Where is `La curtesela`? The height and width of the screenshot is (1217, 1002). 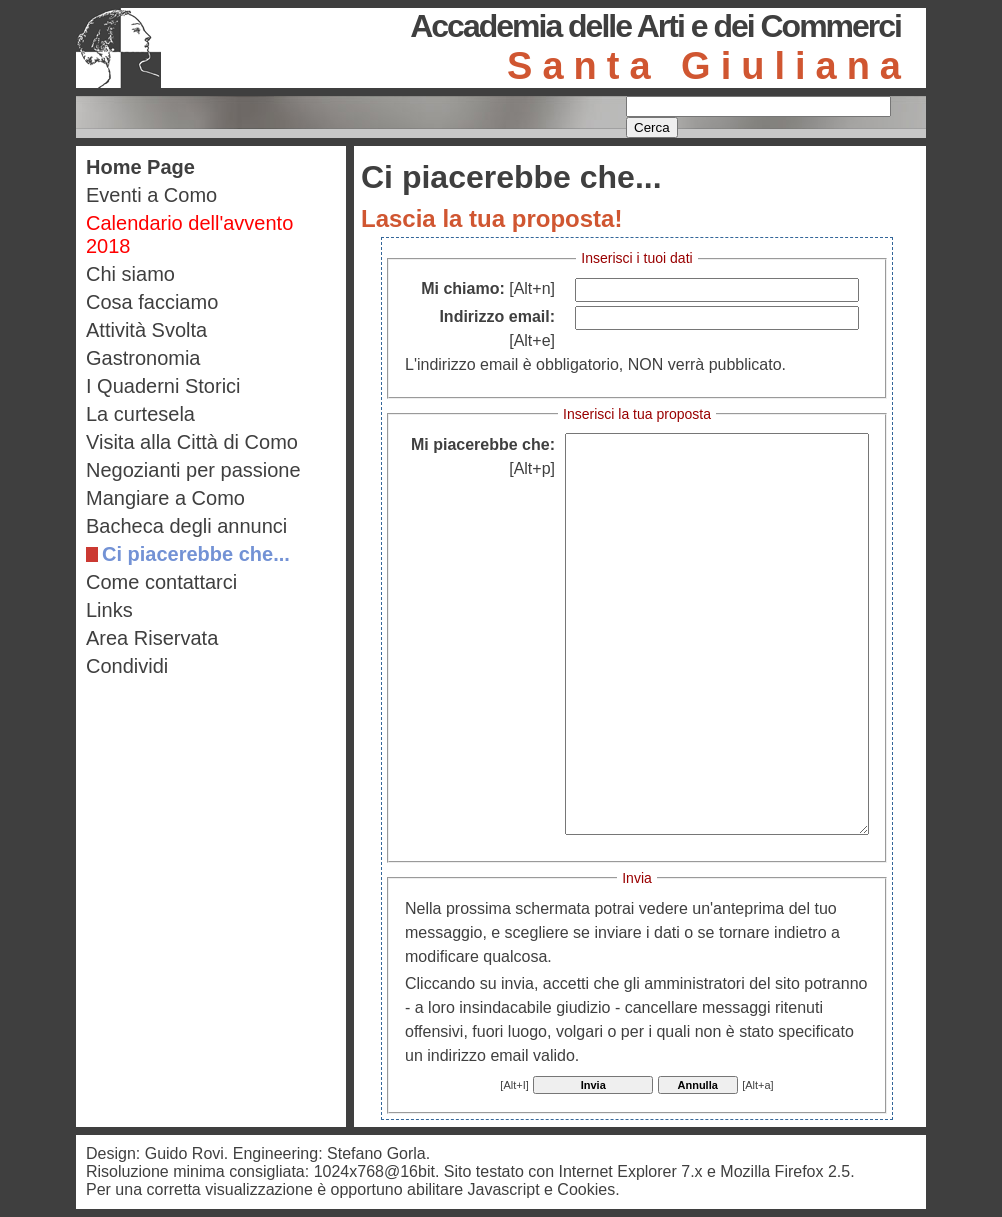
La curtesela is located at coordinates (140, 414).